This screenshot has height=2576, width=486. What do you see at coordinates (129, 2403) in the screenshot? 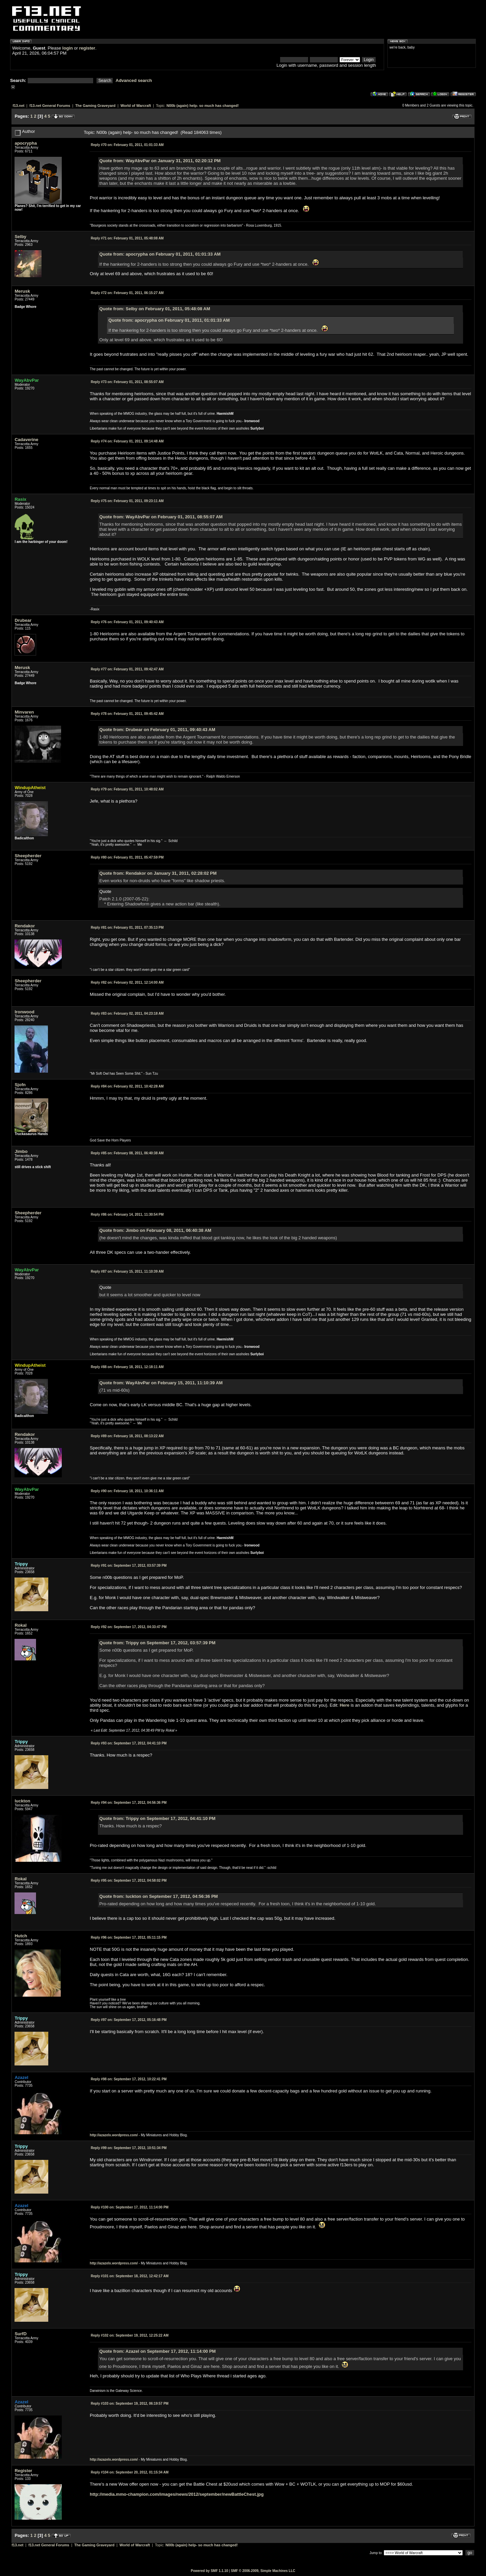
I see `September 19, 2012, 06:19:57 PM` at bounding box center [129, 2403].